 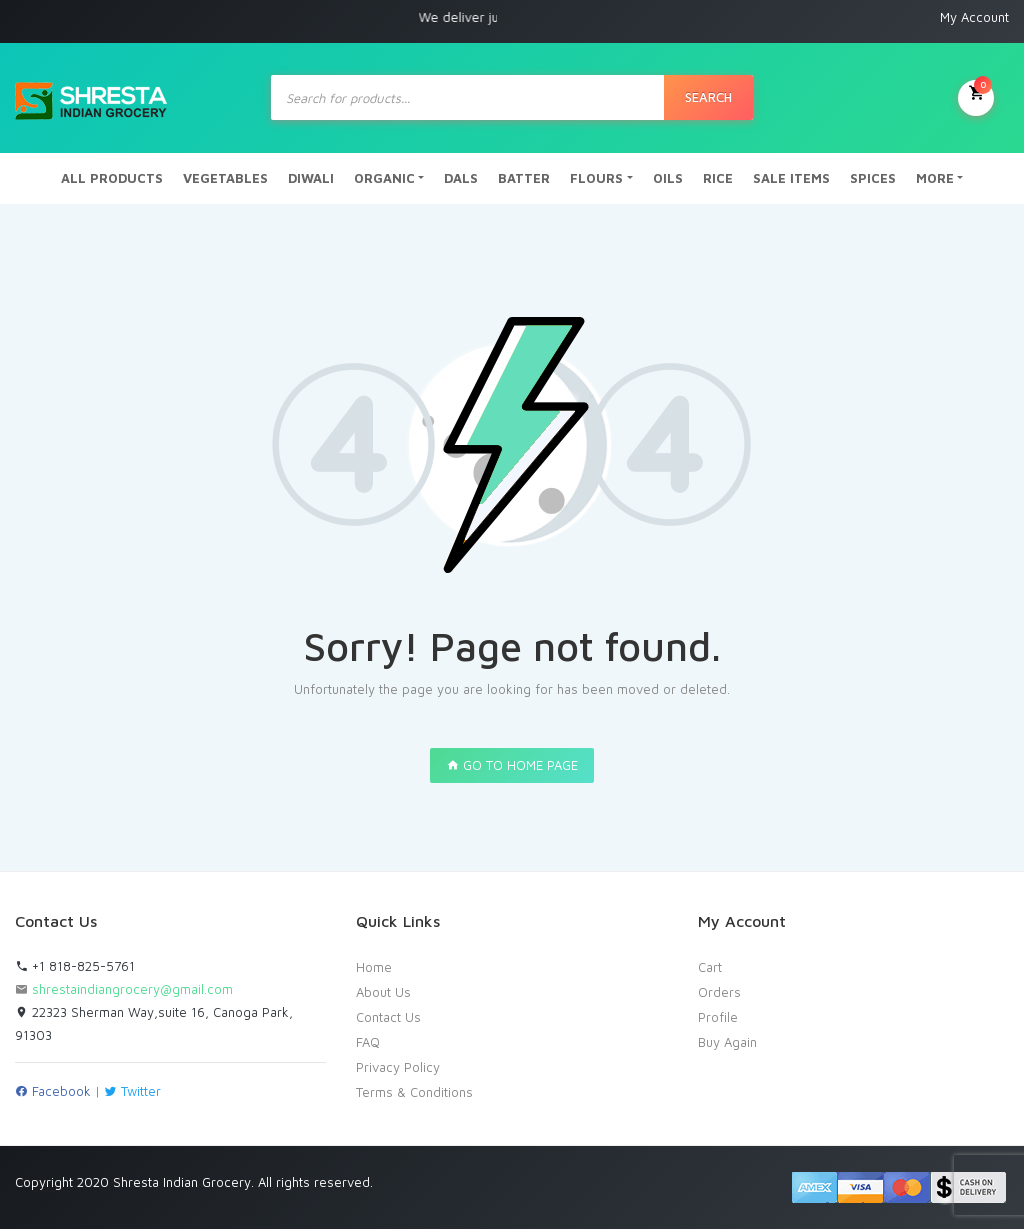 What do you see at coordinates (398, 1067) in the screenshot?
I see `Privacy Policy` at bounding box center [398, 1067].